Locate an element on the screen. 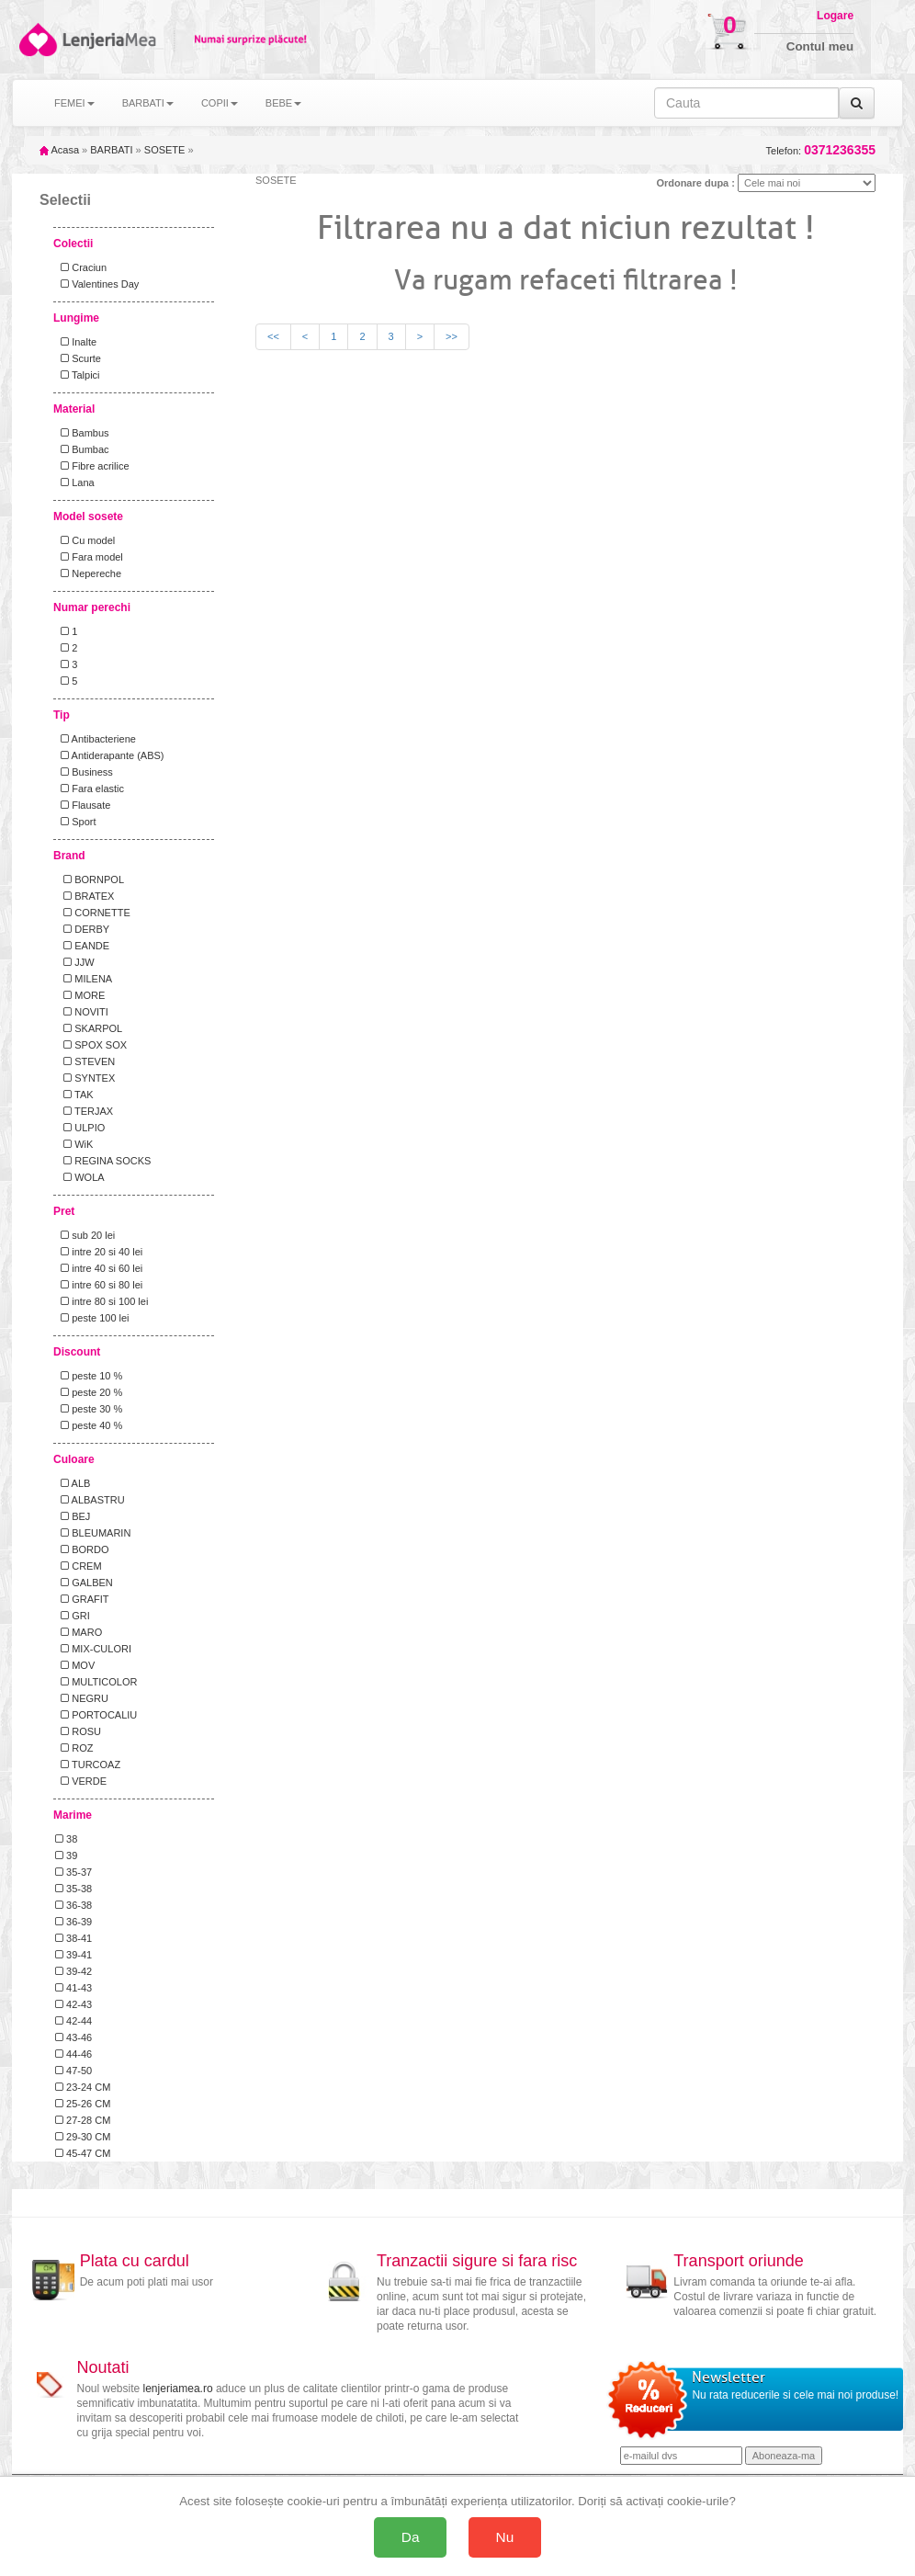  SKARPOL is located at coordinates (88, 1028).